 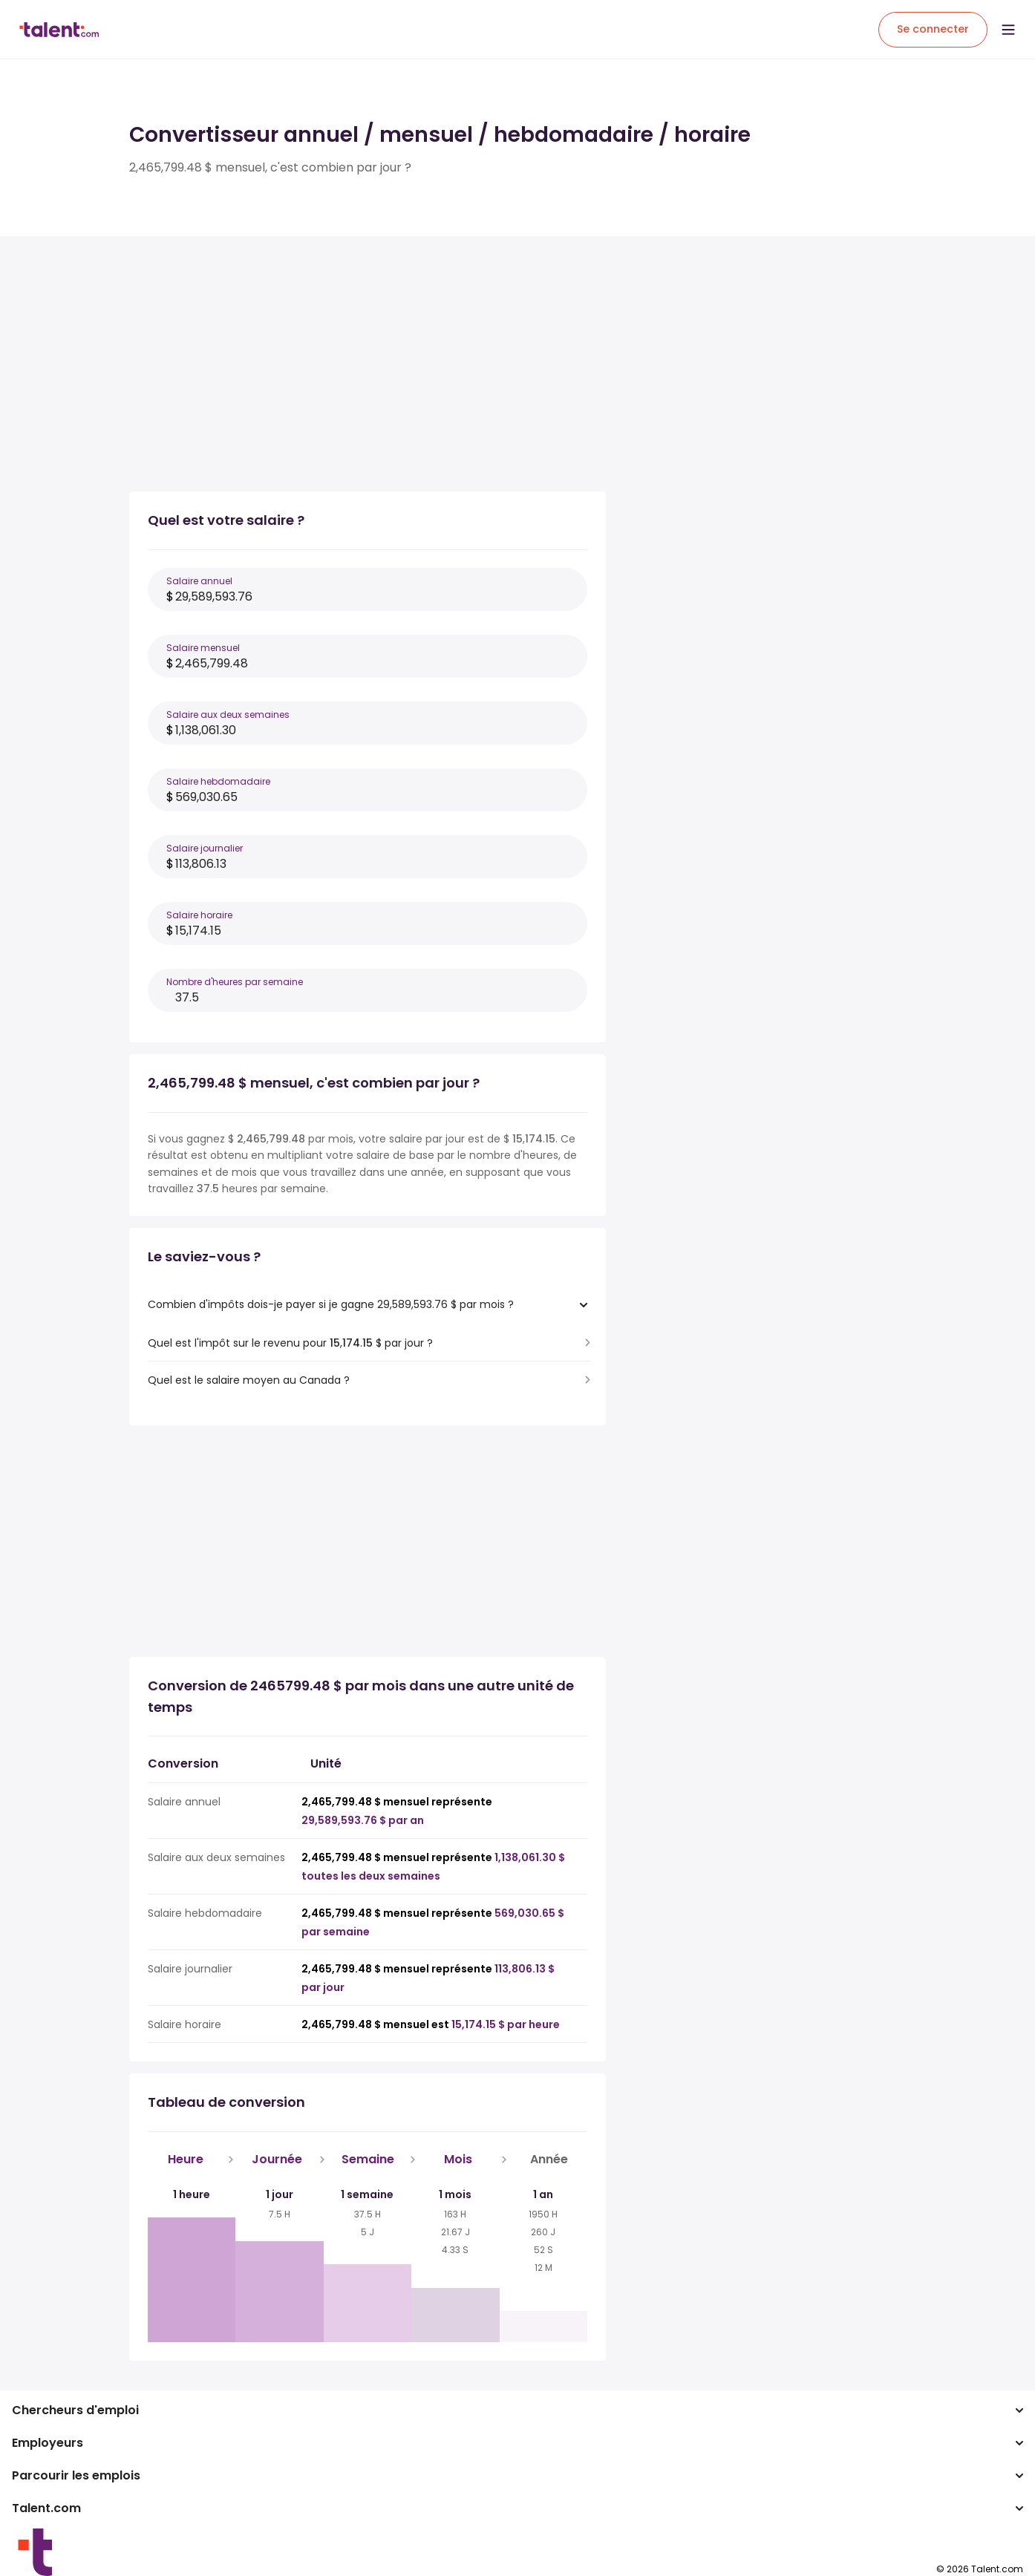 I want to click on Salaire annuel, so click(x=199, y=581).